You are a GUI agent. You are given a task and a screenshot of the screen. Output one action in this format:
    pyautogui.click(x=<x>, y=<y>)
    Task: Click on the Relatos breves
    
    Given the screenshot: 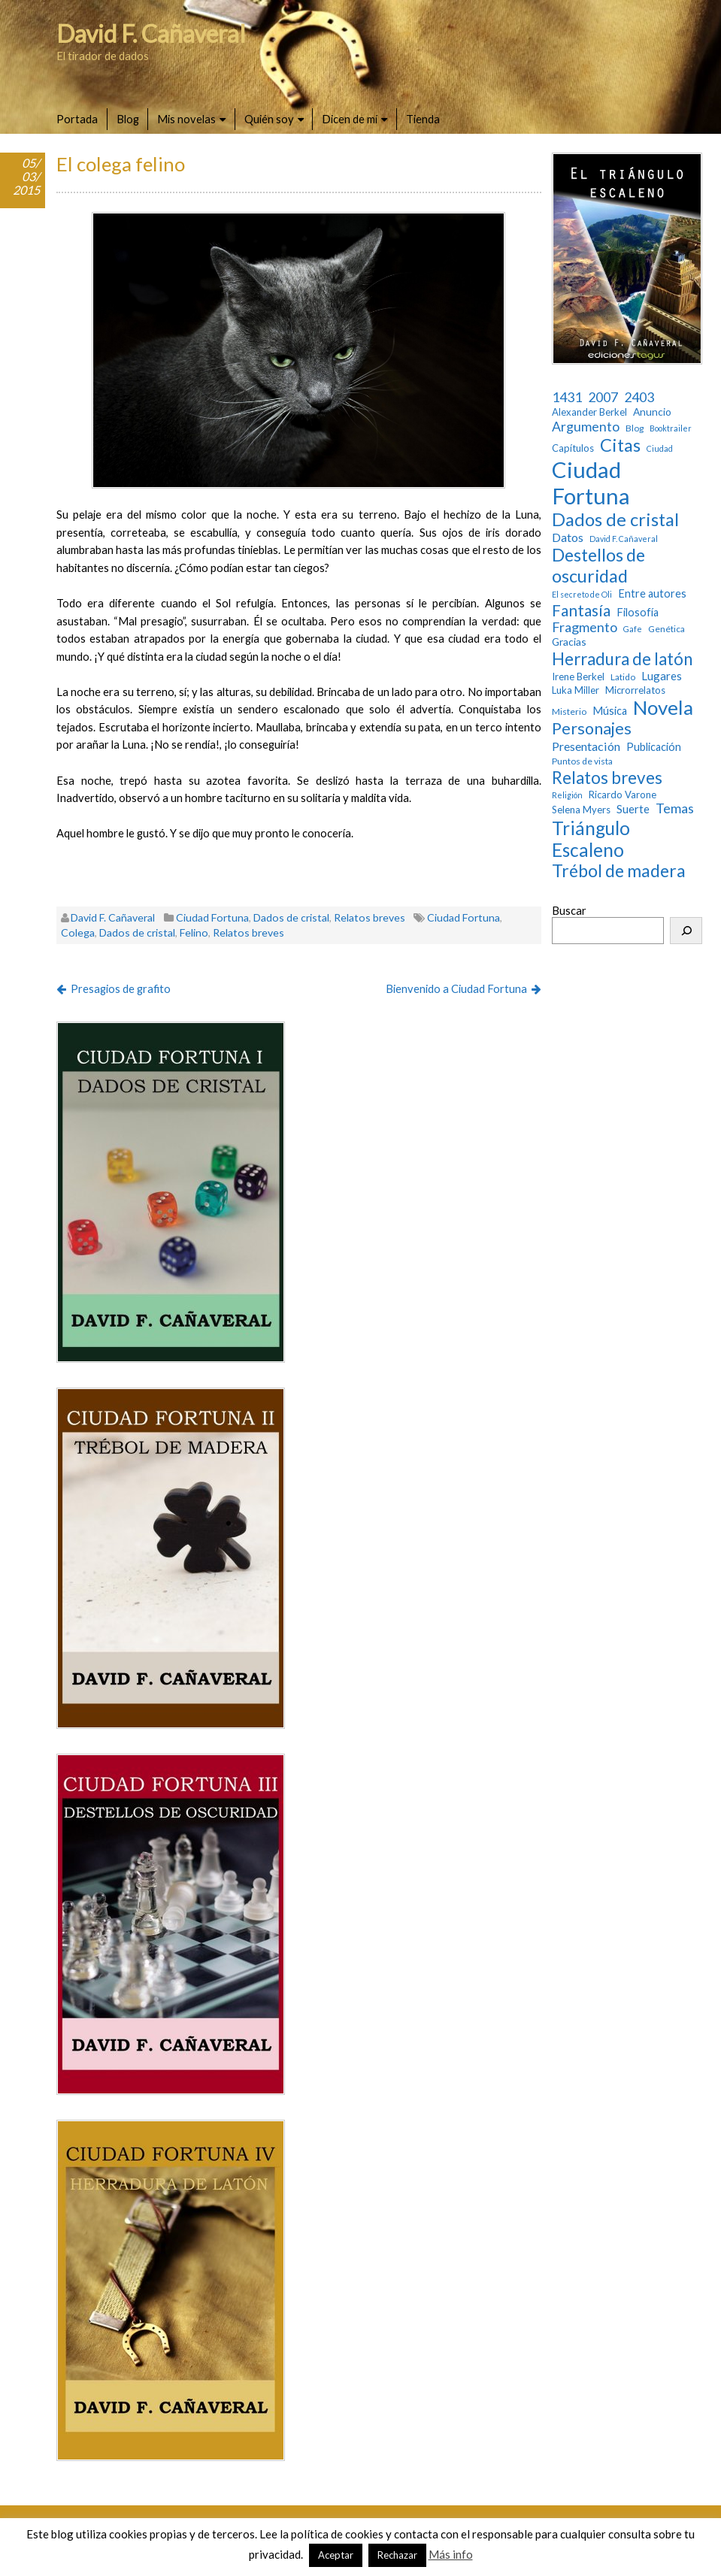 What is the action you would take?
    pyautogui.click(x=369, y=917)
    